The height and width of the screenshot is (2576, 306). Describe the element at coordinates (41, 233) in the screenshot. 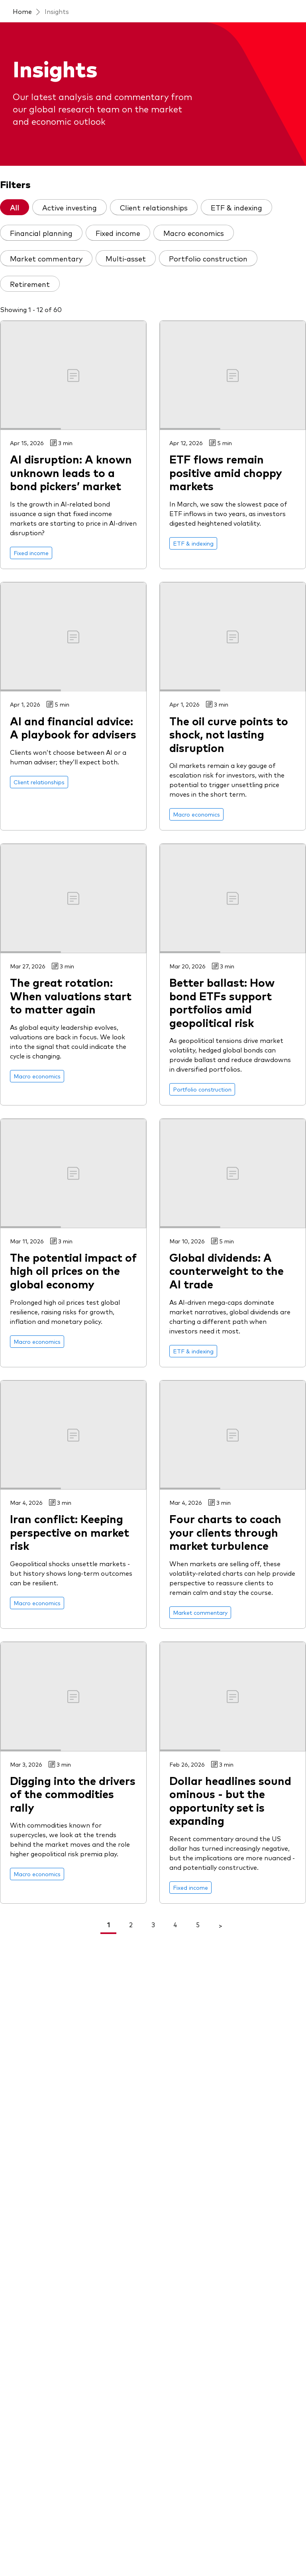

I see `Financial planning [tab]` at that location.